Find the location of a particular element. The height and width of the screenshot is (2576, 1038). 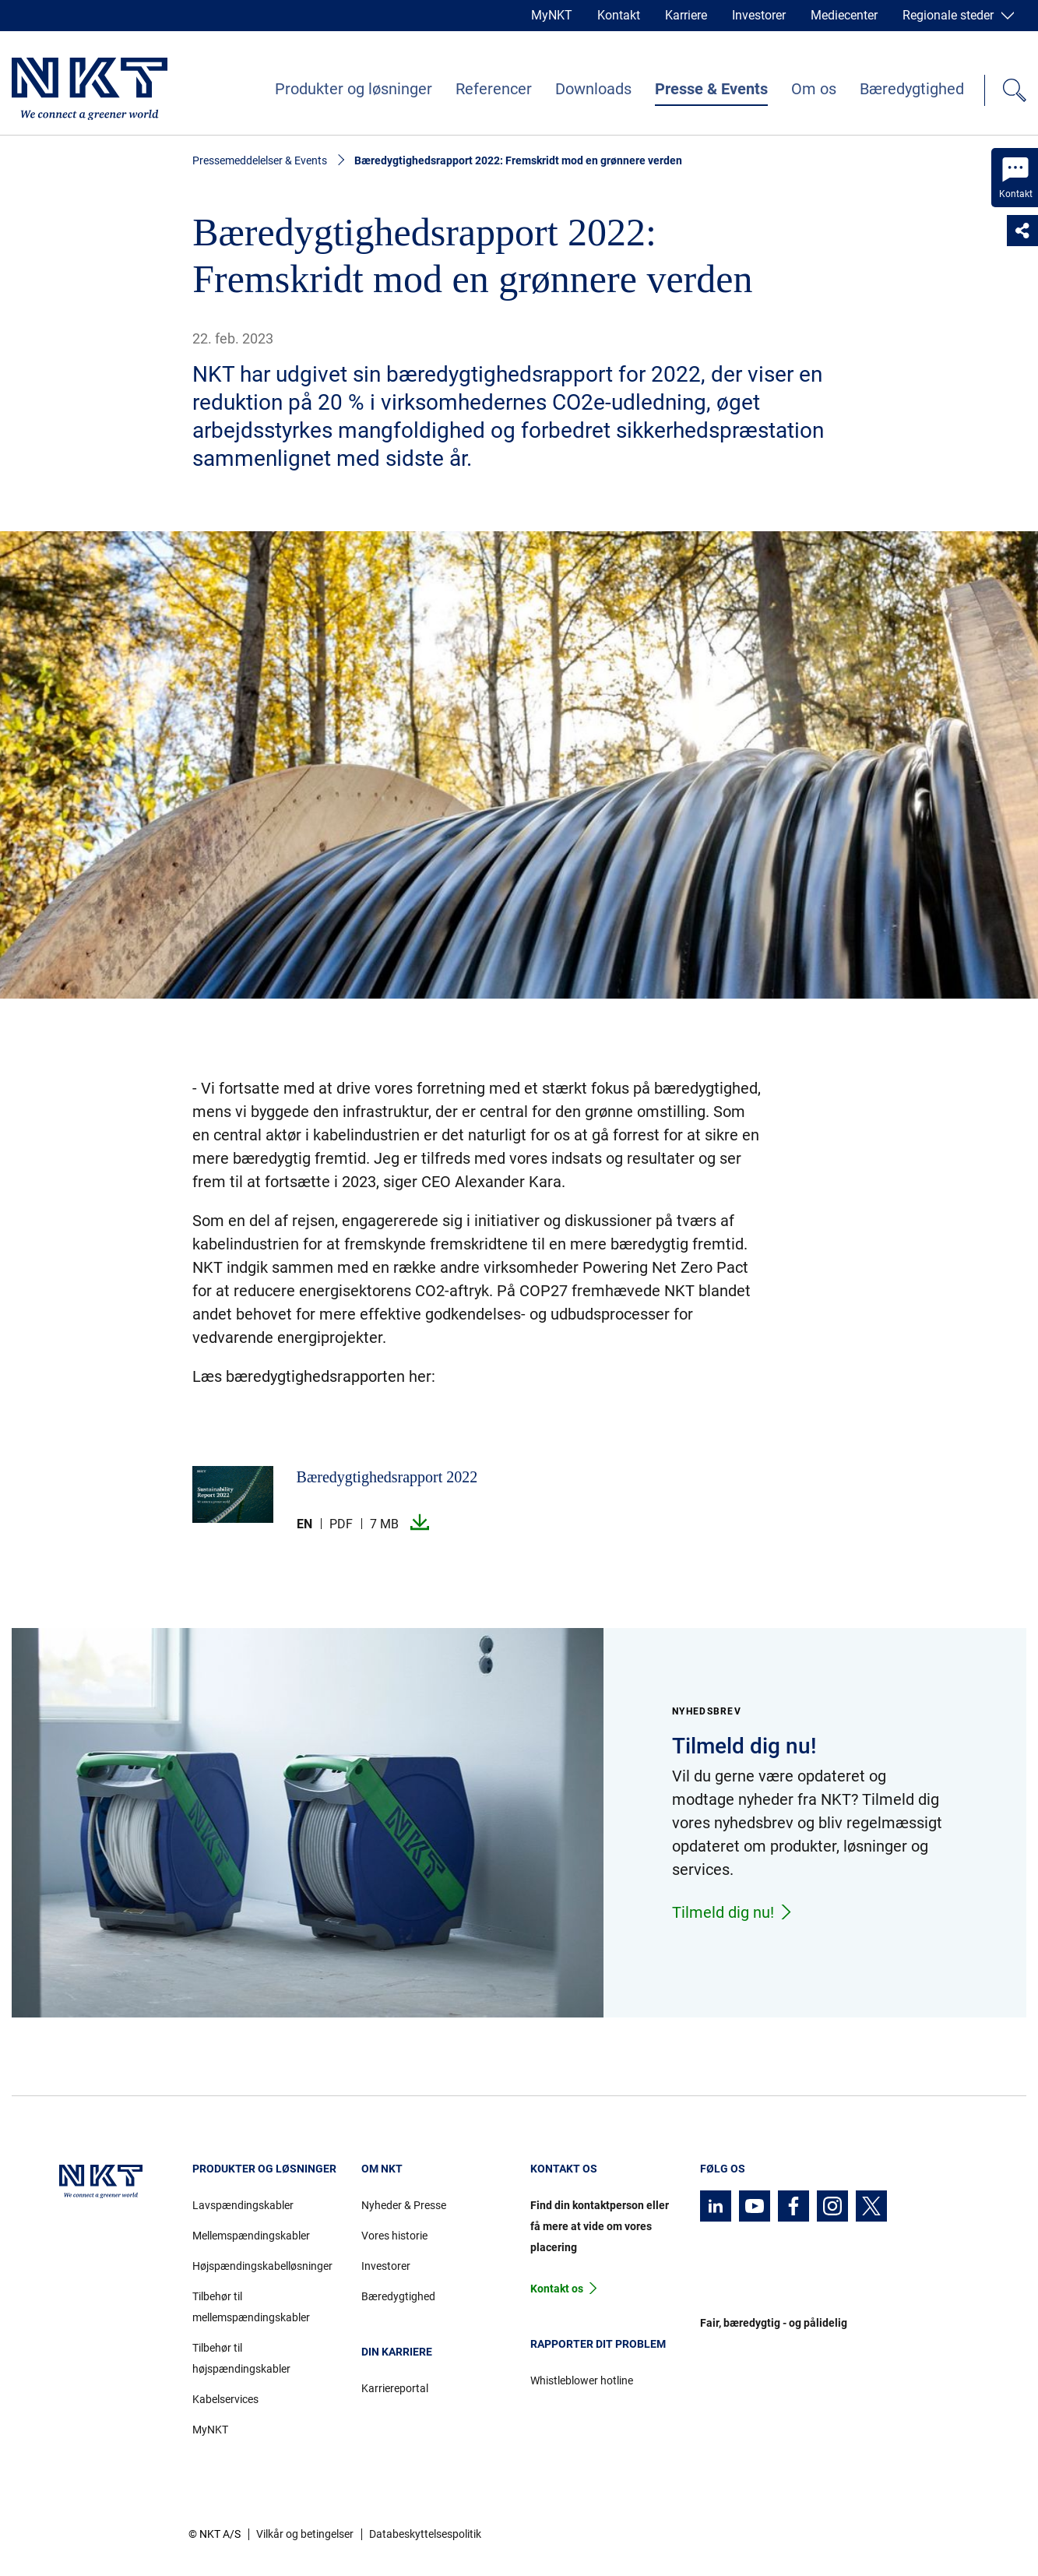

MyNKT is located at coordinates (551, 15).